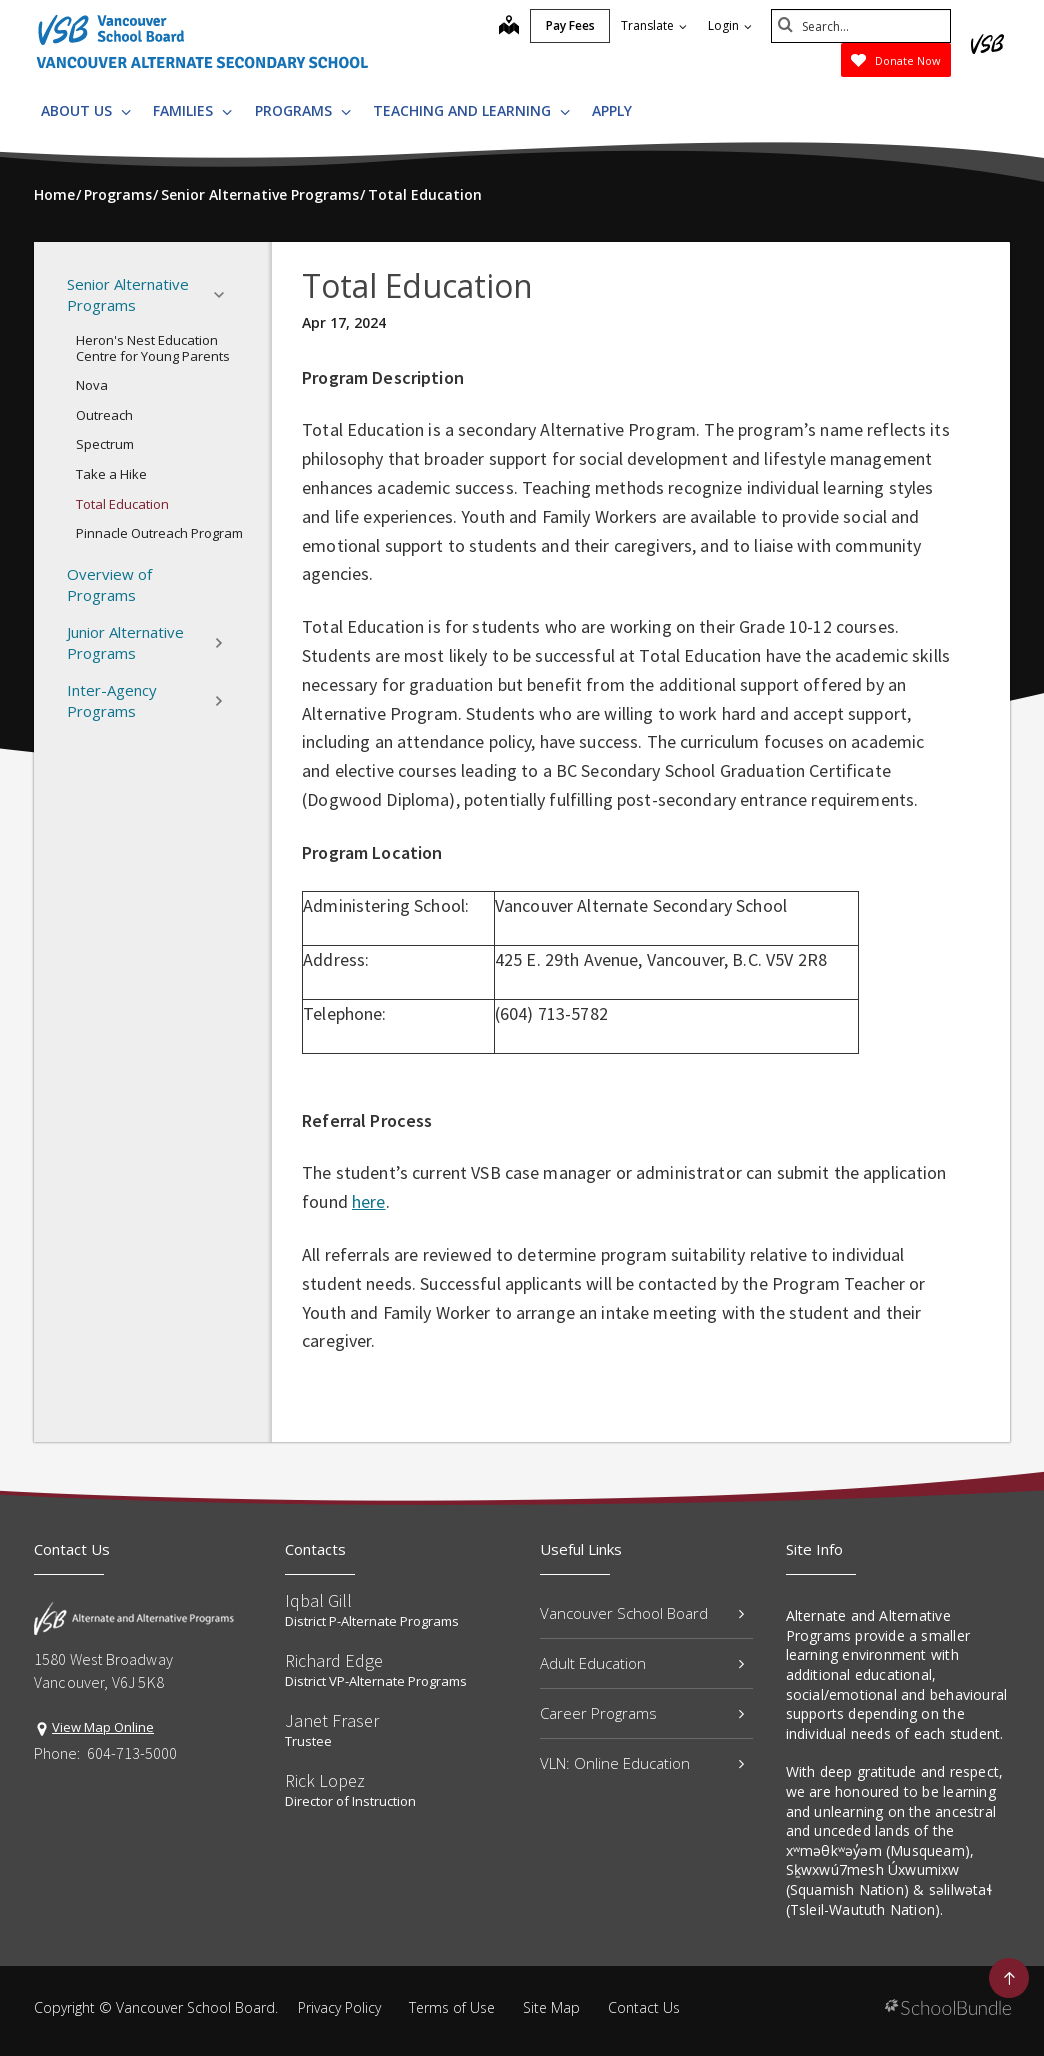 This screenshot has width=1044, height=2056. What do you see at coordinates (132, 1753) in the screenshot?
I see `604-713-5000` at bounding box center [132, 1753].